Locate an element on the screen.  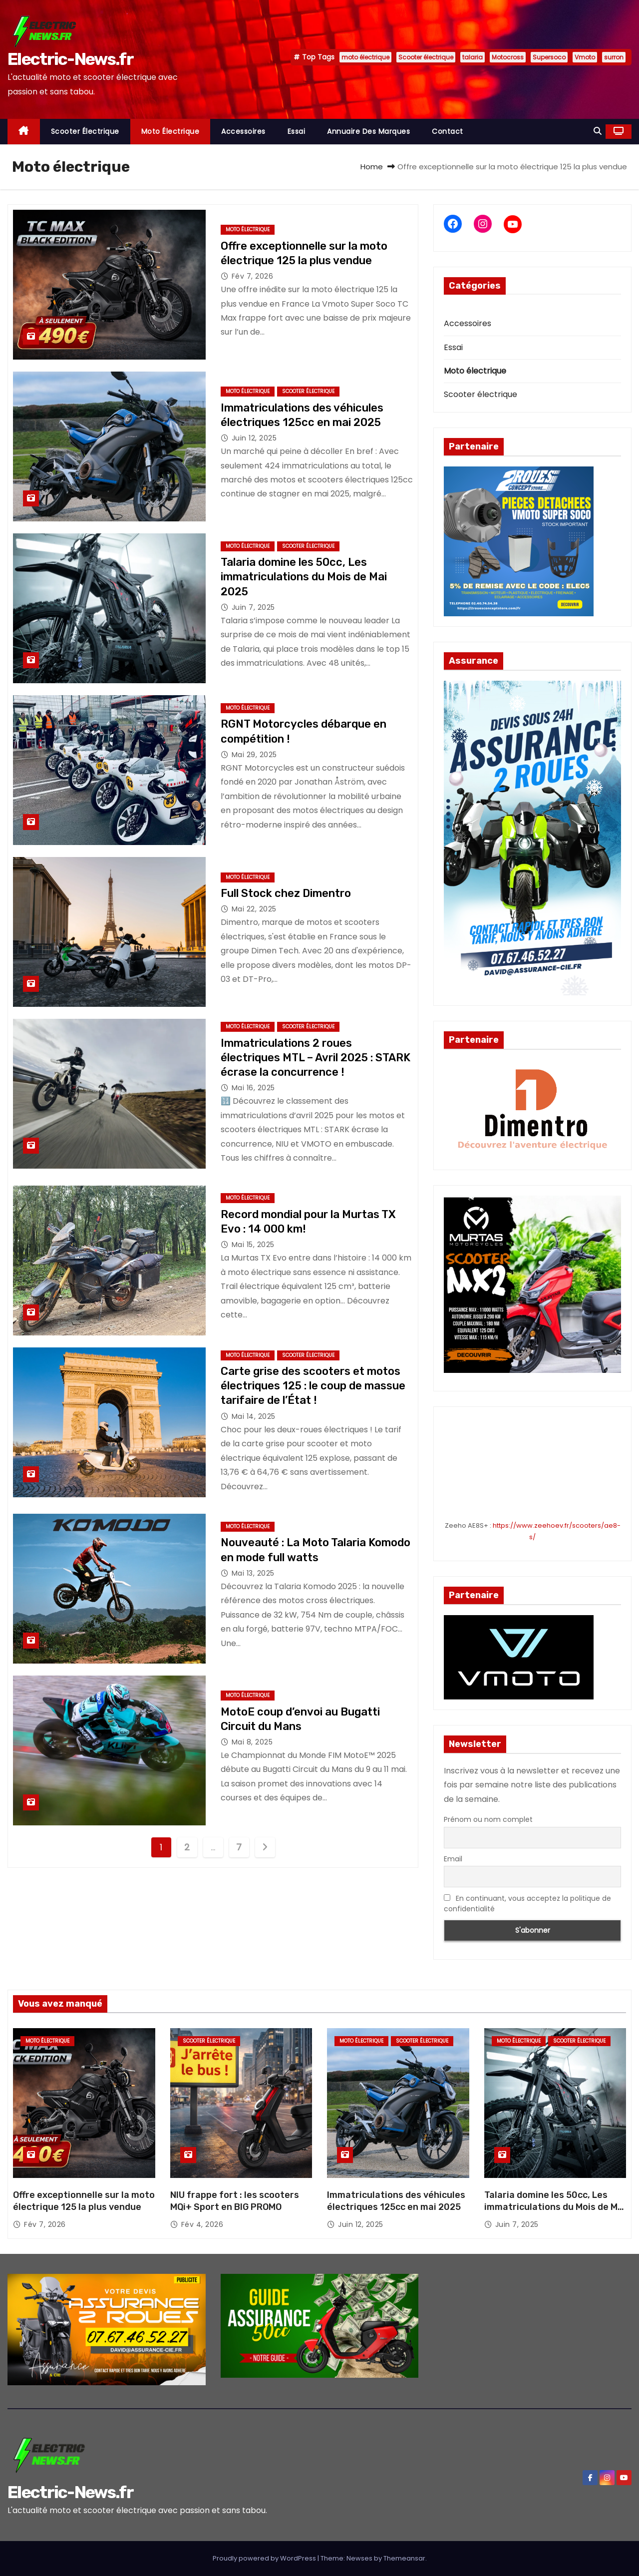
Home is located at coordinates (371, 166).